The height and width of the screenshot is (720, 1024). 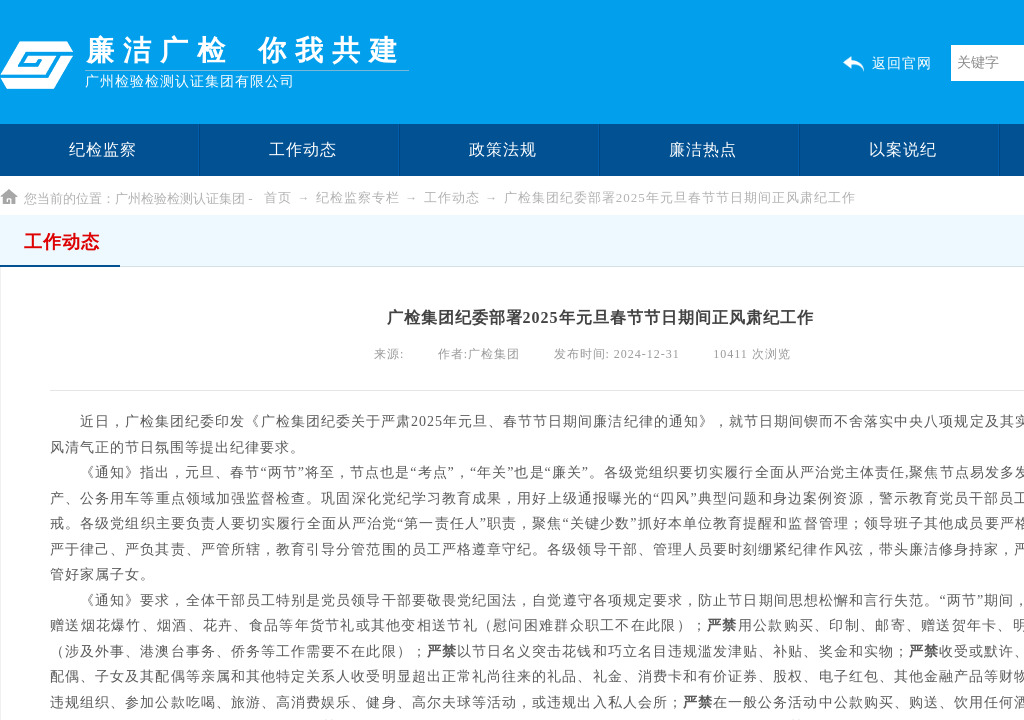 What do you see at coordinates (680, 197) in the screenshot?
I see `广检集团纪委部署2025年元旦春节节日期间正风肃纪工作` at bounding box center [680, 197].